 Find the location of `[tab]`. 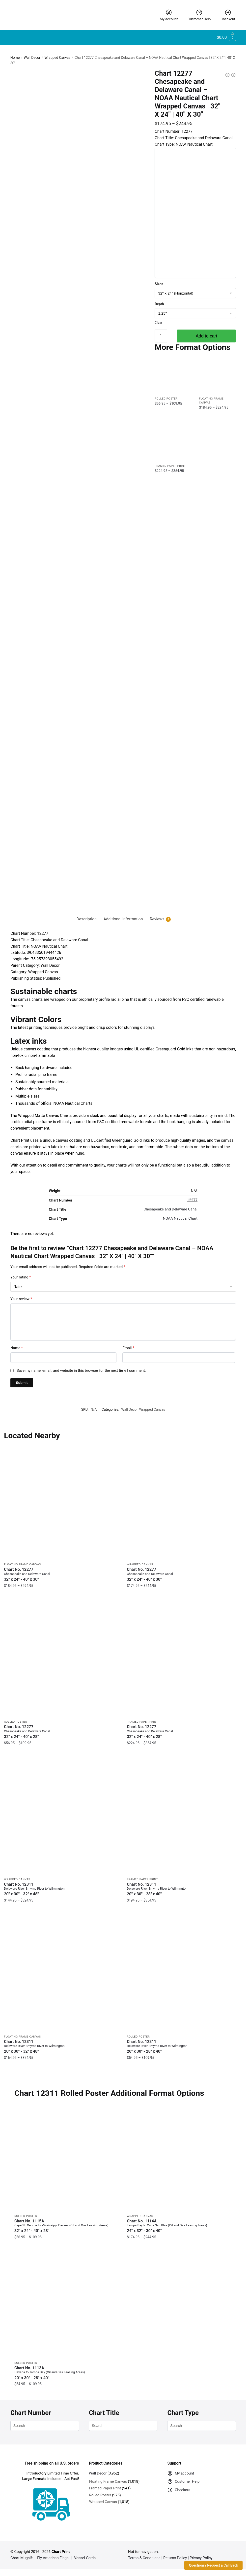

[tab] is located at coordinates (87, 903).